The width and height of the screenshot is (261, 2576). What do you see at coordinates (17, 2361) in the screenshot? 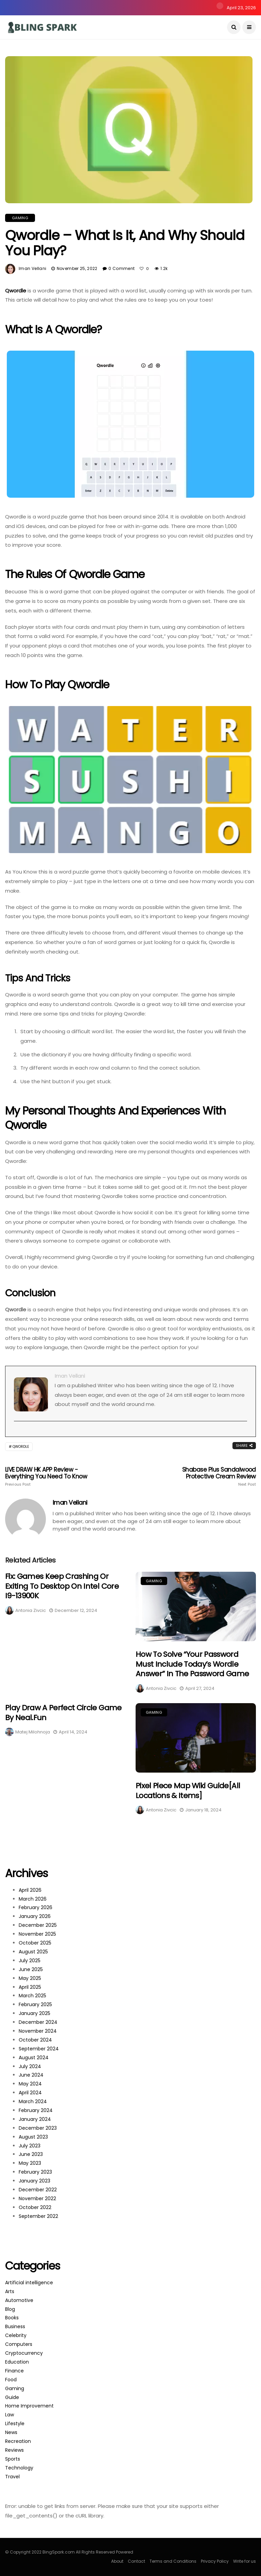
I see `Education` at bounding box center [17, 2361].